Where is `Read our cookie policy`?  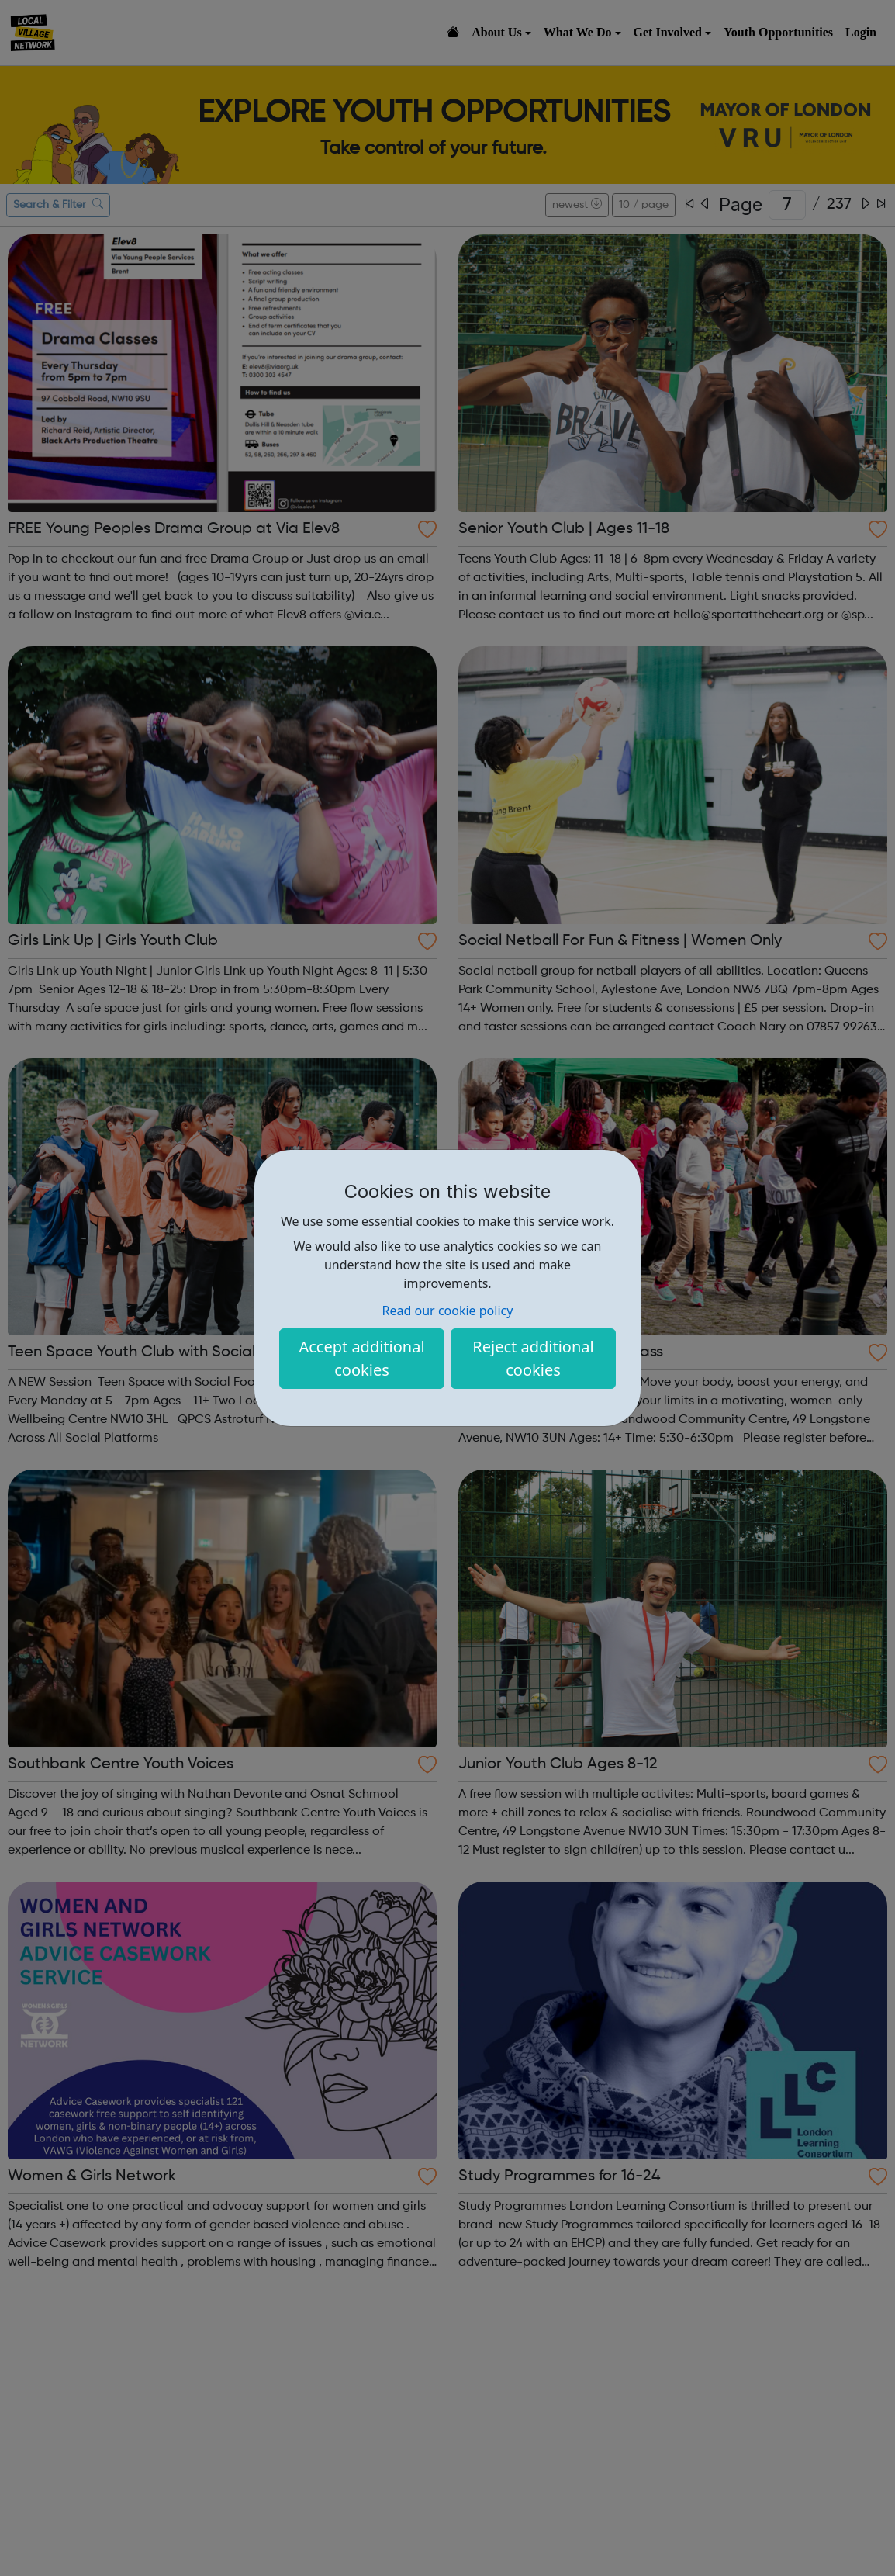 Read our cookie policy is located at coordinates (447, 1310).